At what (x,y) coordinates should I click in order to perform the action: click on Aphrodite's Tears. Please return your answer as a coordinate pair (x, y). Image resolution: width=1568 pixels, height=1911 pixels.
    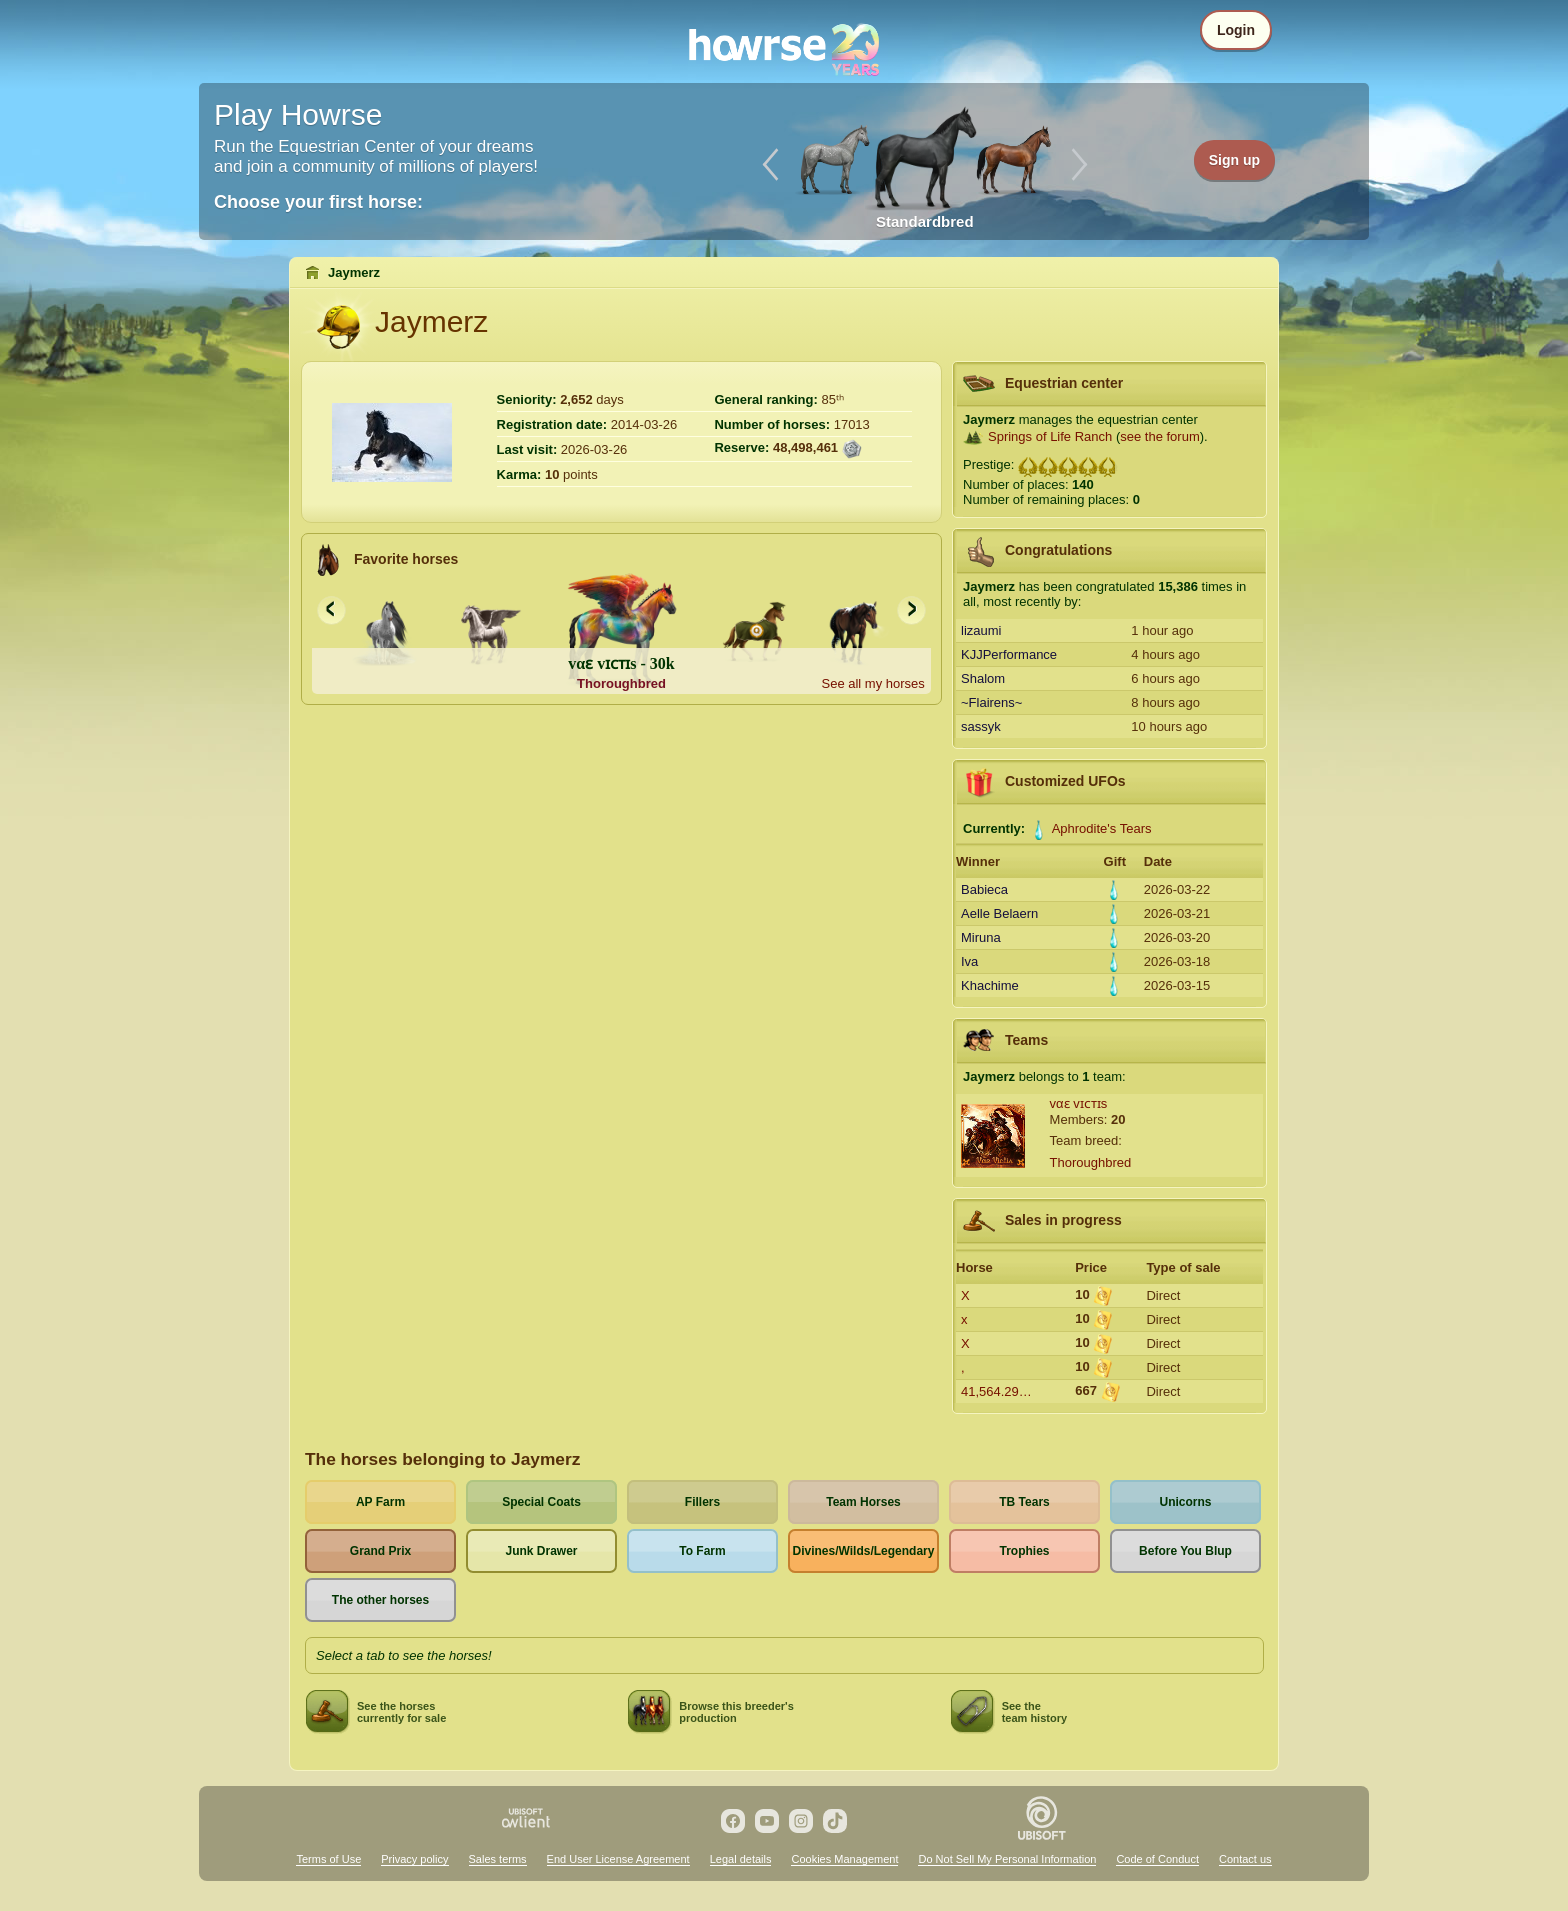
    Looking at the image, I should click on (1102, 828).